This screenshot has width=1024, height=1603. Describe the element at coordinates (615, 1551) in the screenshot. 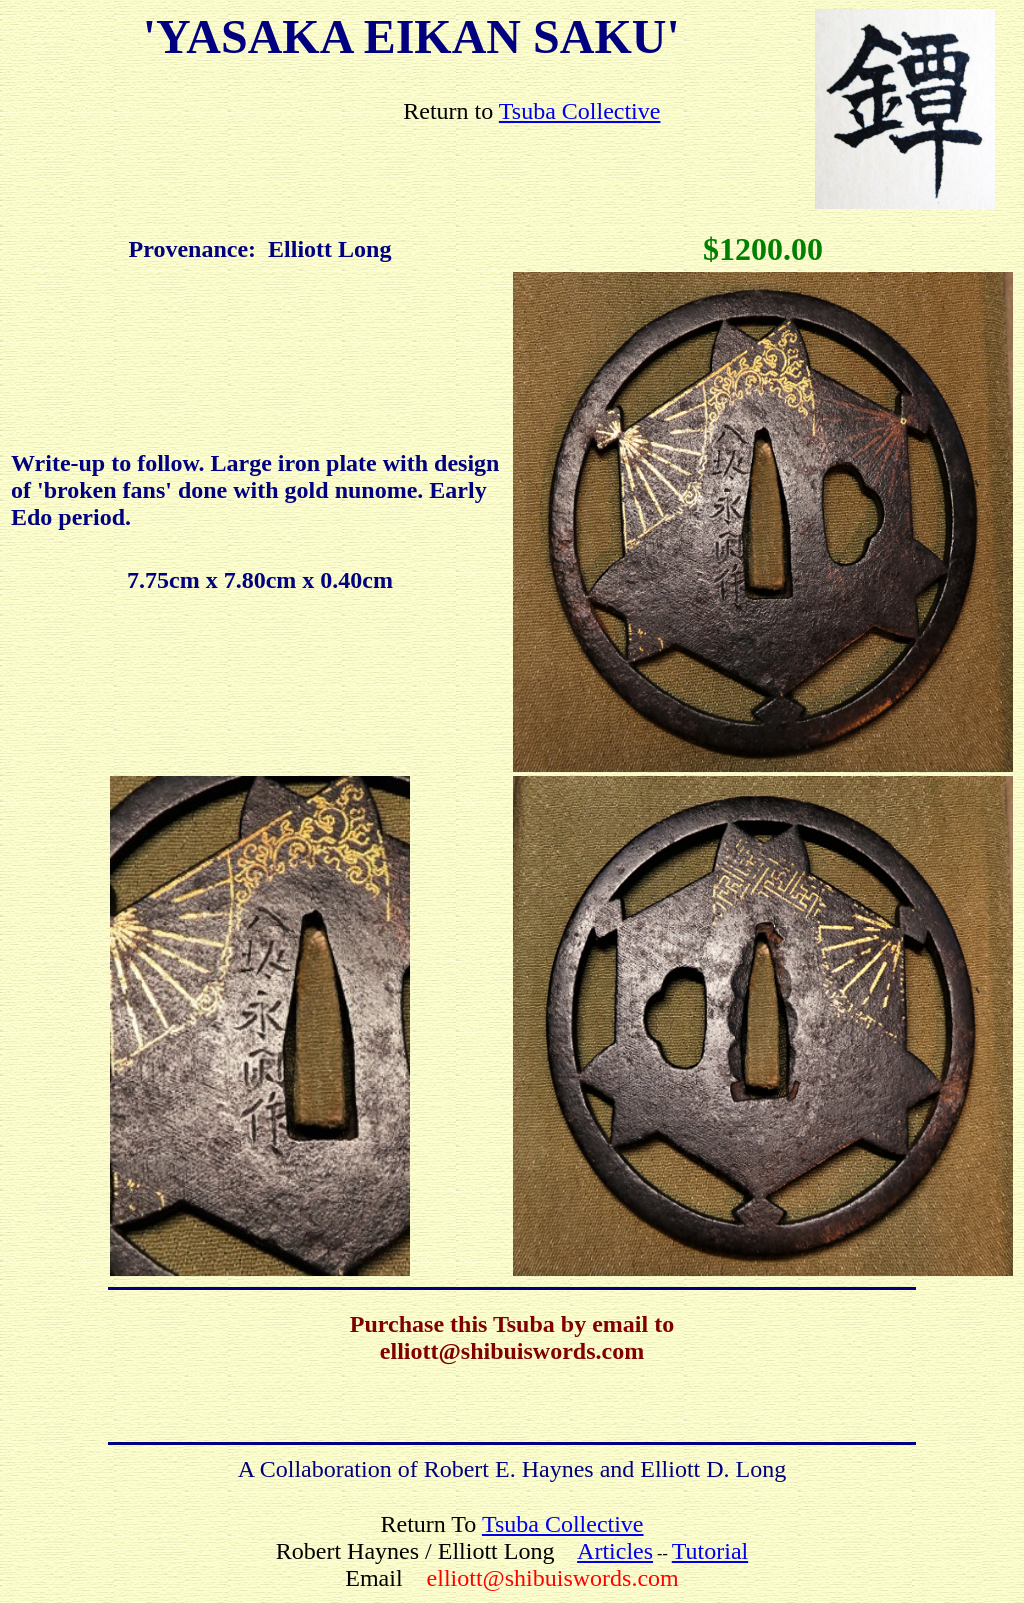

I see `Articles` at that location.